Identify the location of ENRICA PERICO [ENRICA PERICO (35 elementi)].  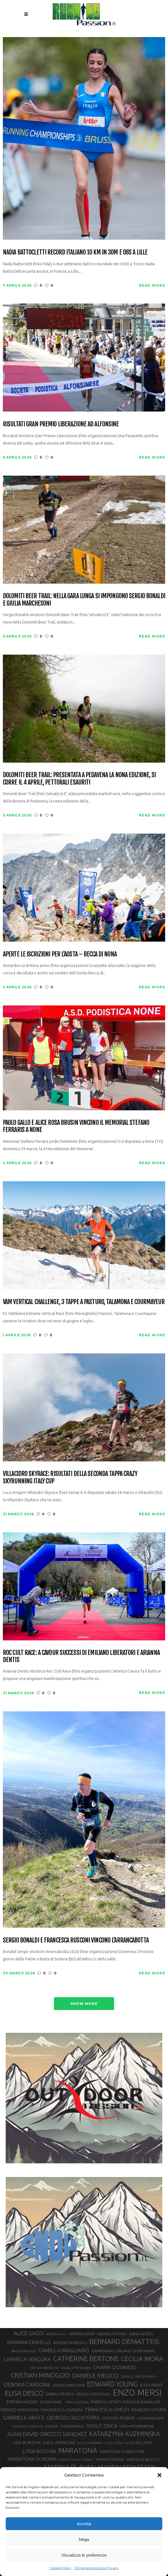
(60, 2394).